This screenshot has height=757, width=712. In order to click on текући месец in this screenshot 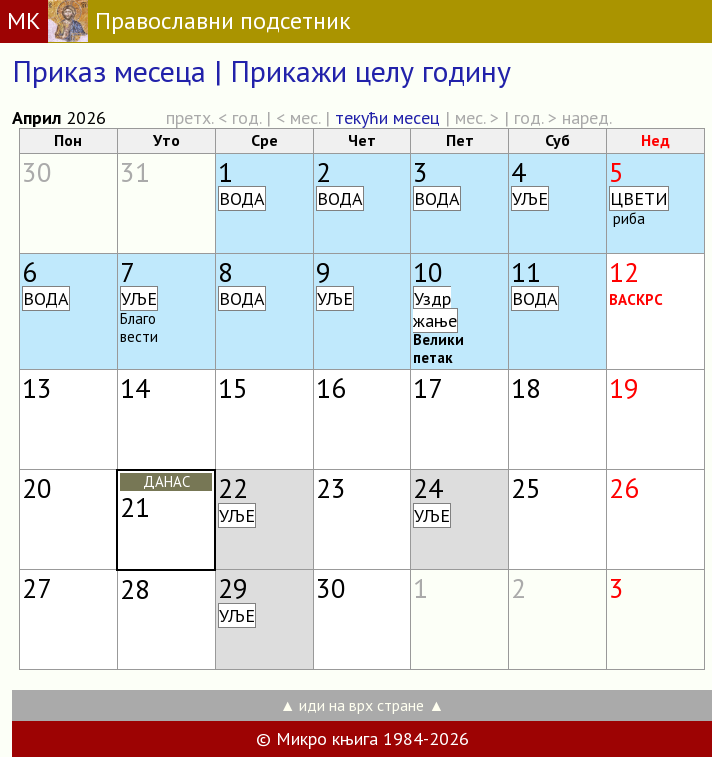, I will do `click(387, 117)`.